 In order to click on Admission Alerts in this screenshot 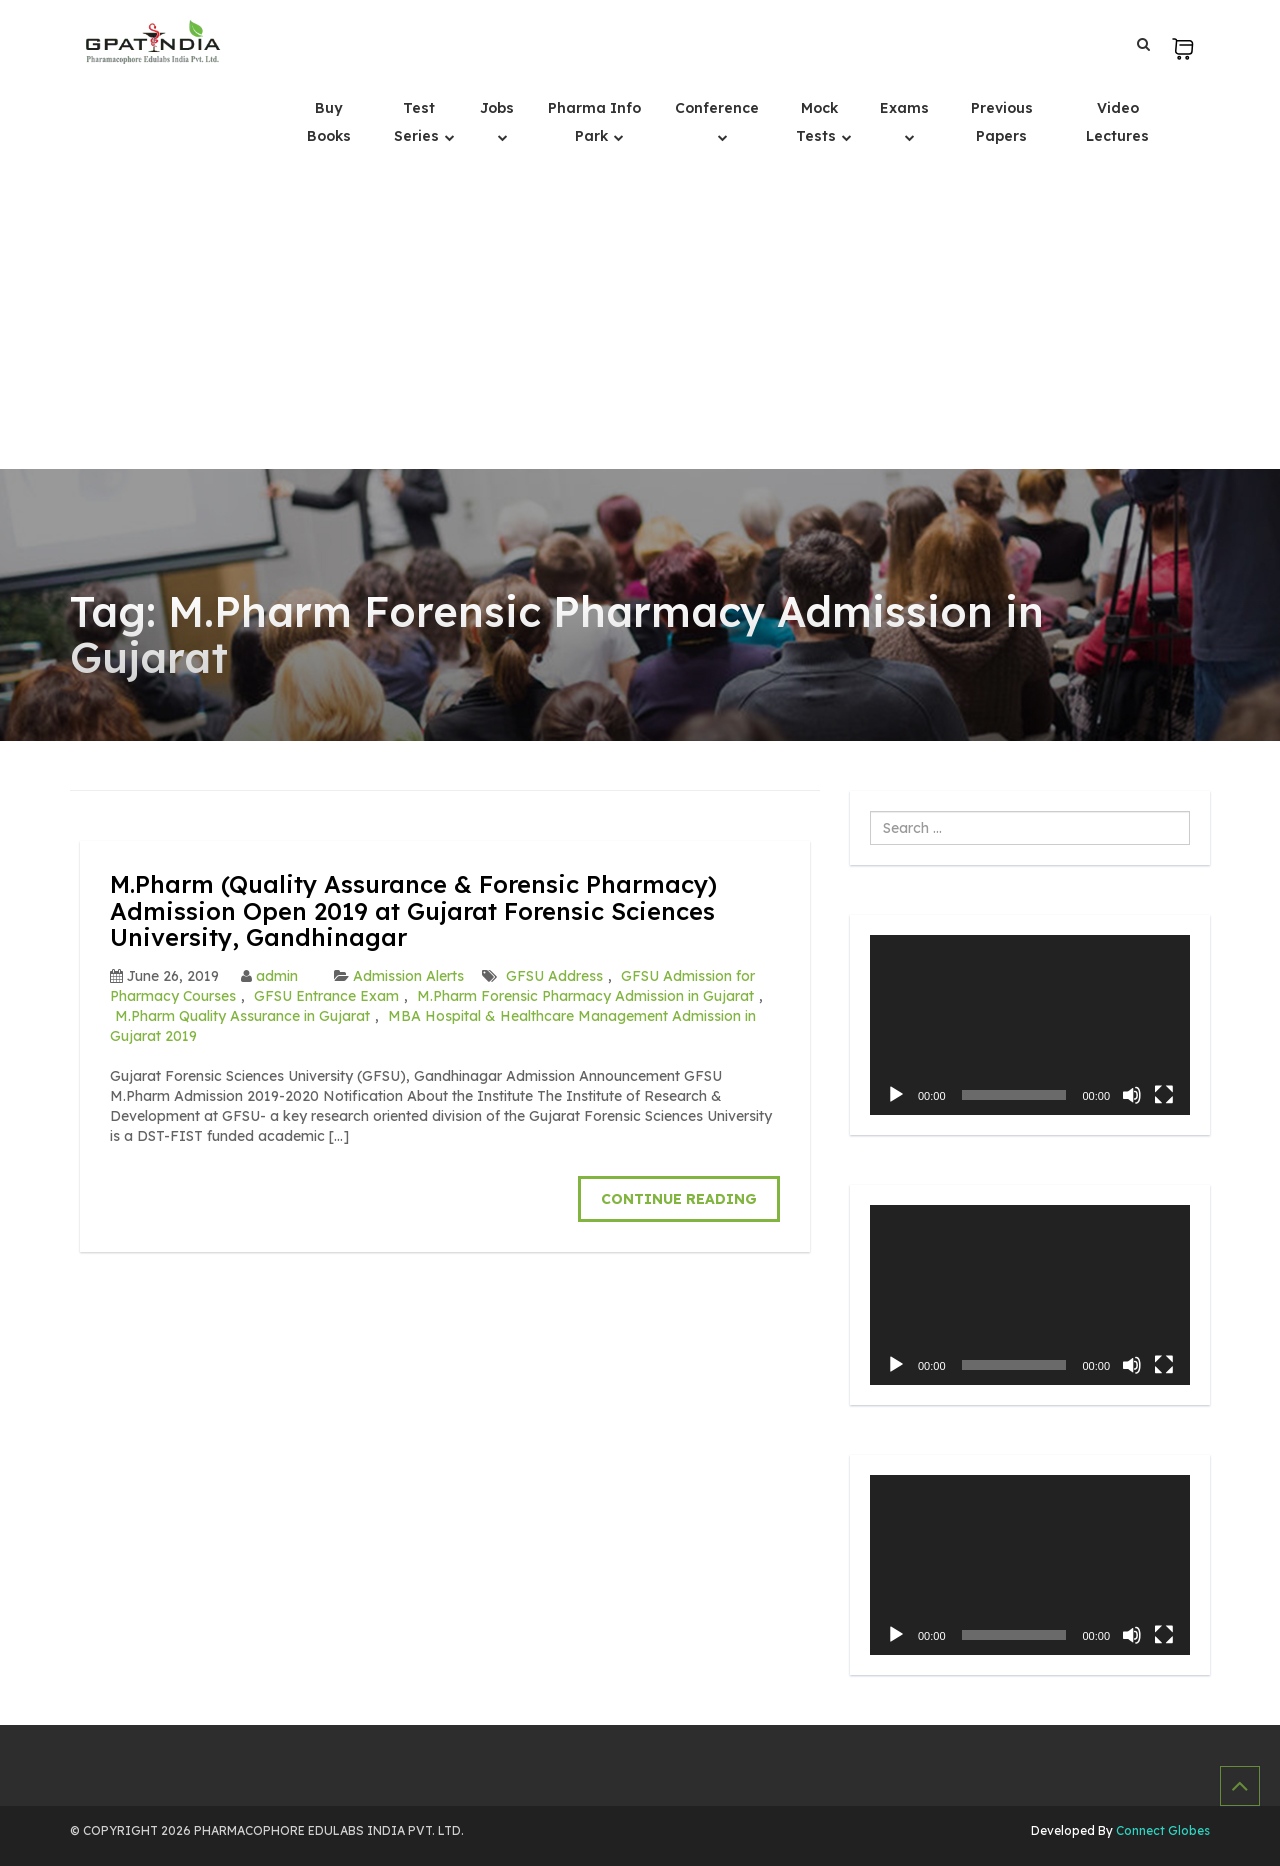, I will do `click(408, 976)`.